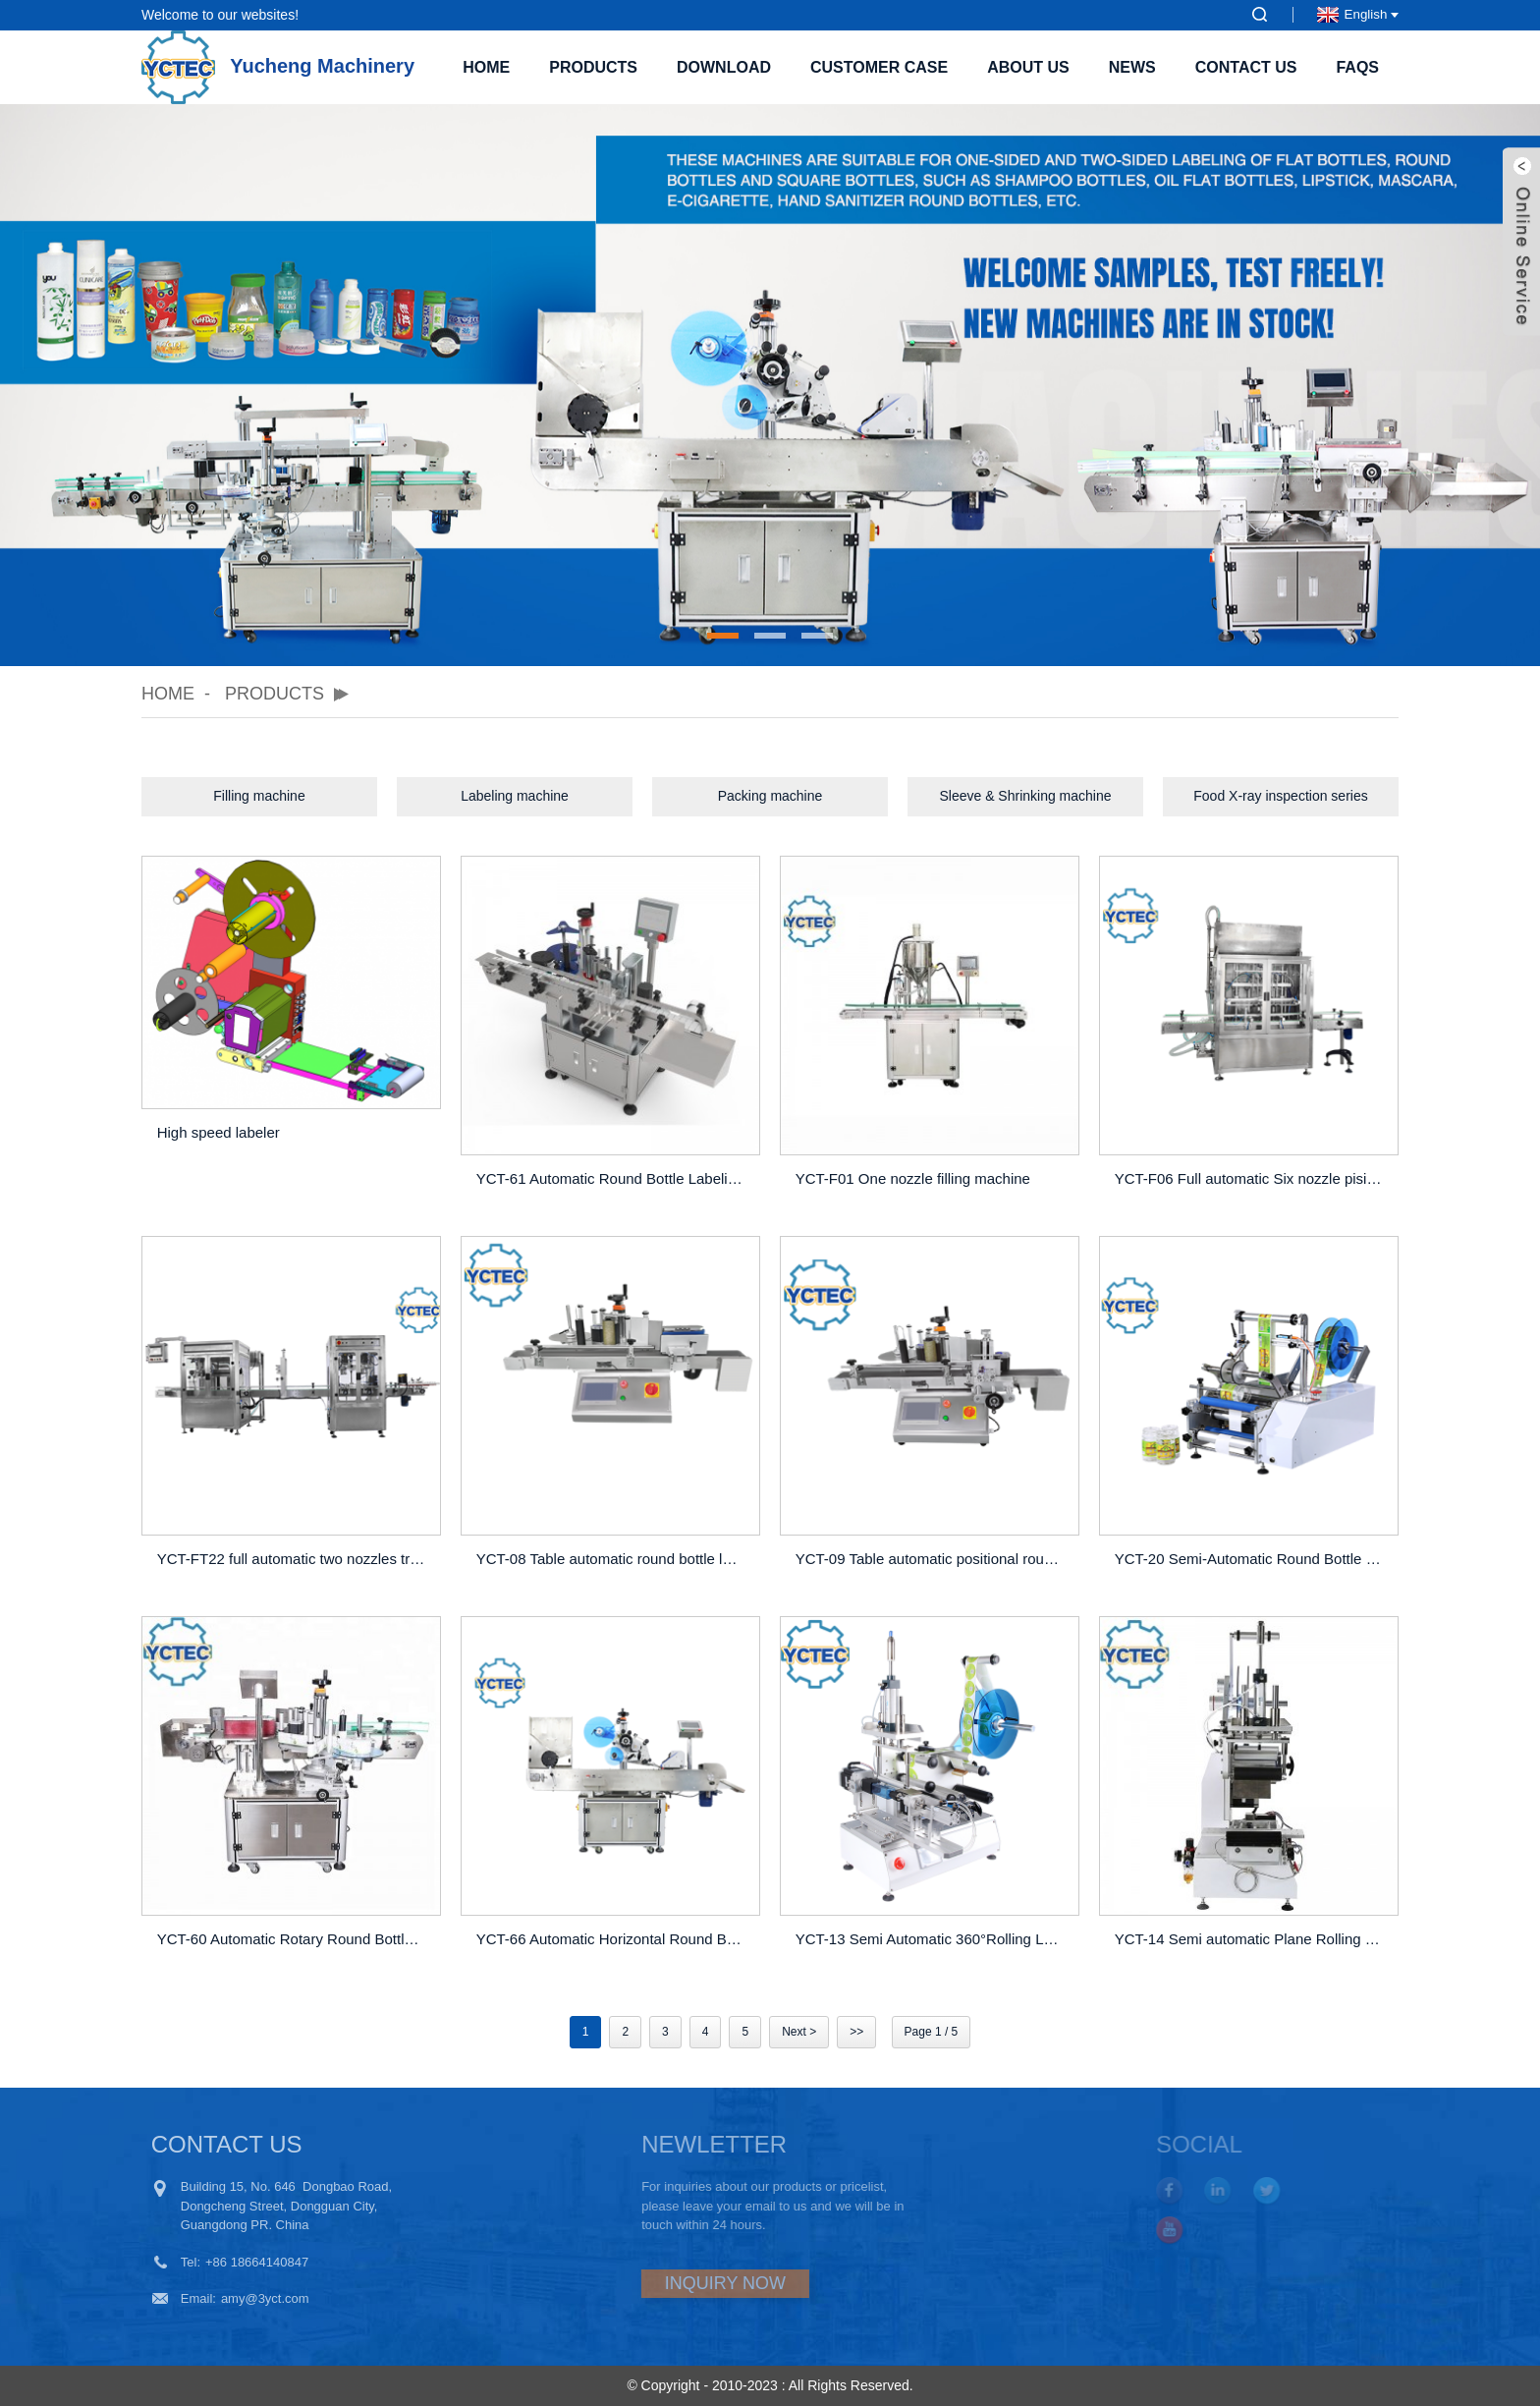 This screenshot has width=1540, height=2406. Describe the element at coordinates (1280, 796) in the screenshot. I see `Food X-ray inspection series` at that location.